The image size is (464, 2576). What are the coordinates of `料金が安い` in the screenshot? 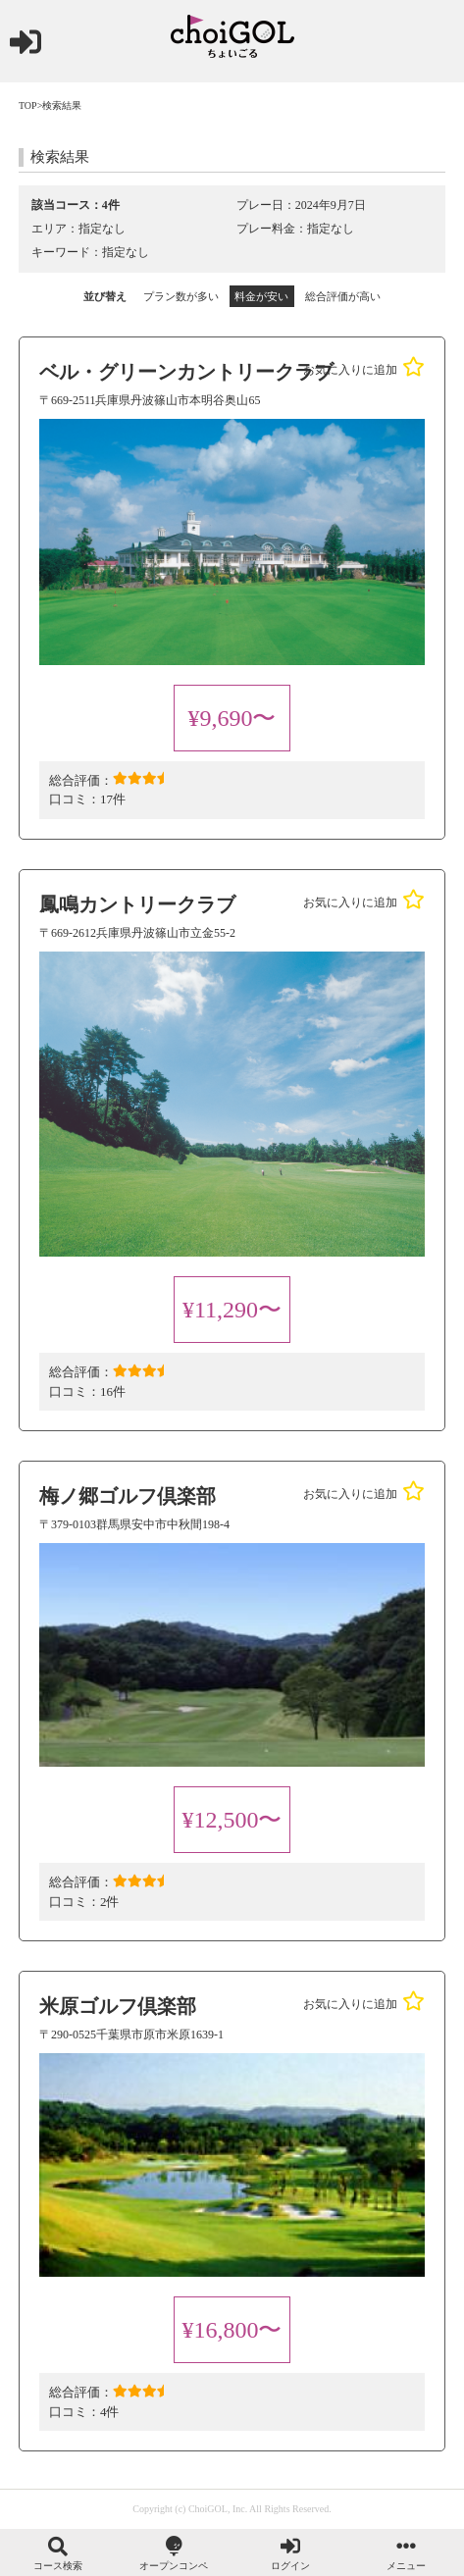 It's located at (261, 296).